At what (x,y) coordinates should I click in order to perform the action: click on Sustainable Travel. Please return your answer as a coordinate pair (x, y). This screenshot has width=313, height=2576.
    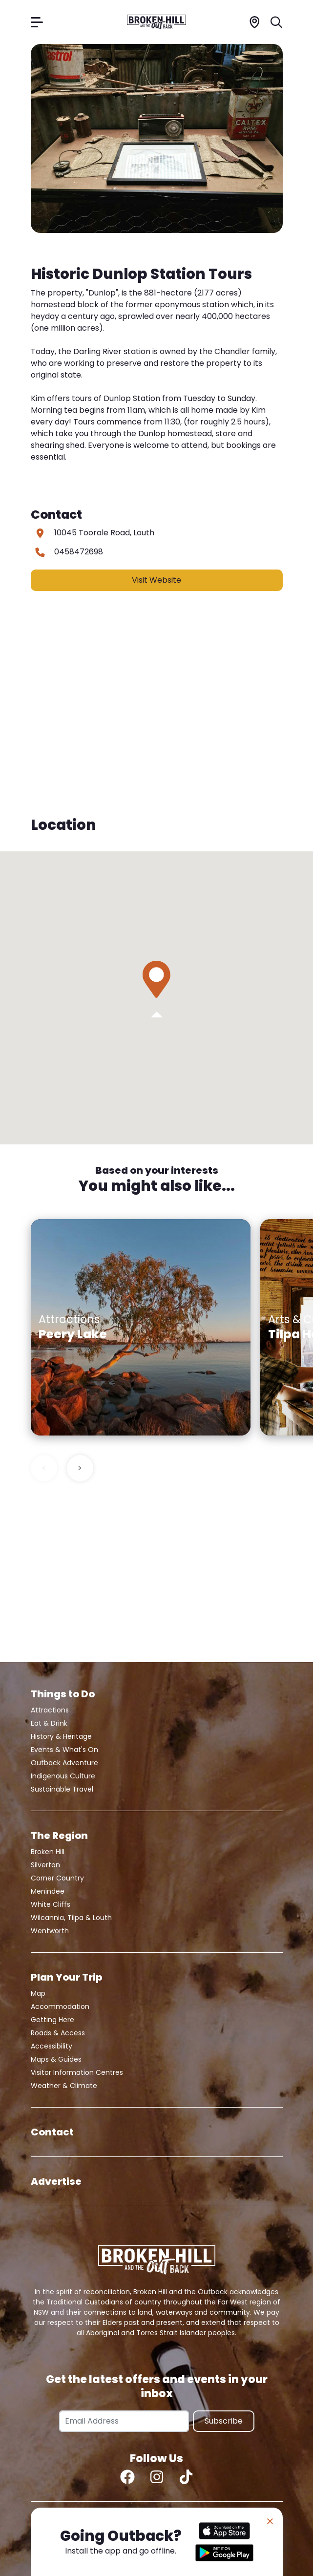
    Looking at the image, I should click on (62, 1789).